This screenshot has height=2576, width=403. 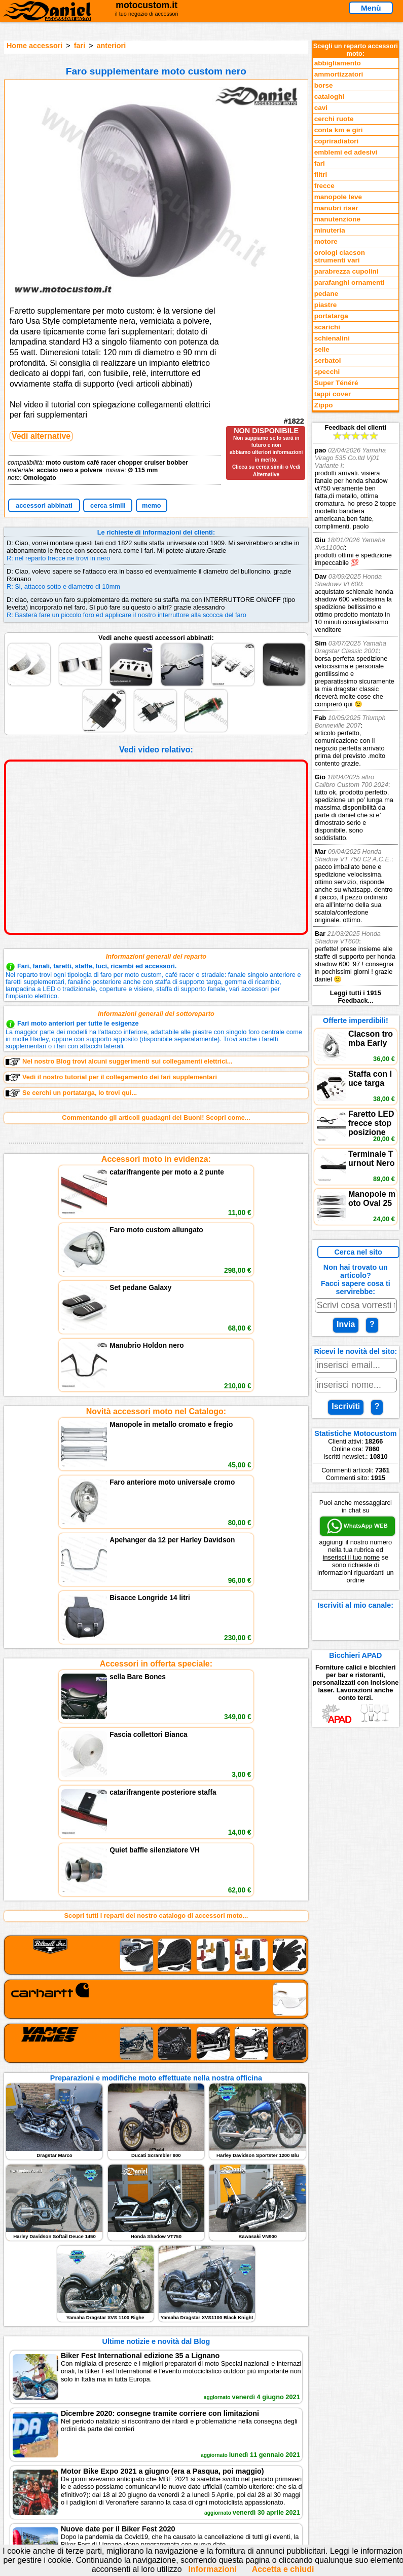 I want to click on frecce, so click(x=324, y=186).